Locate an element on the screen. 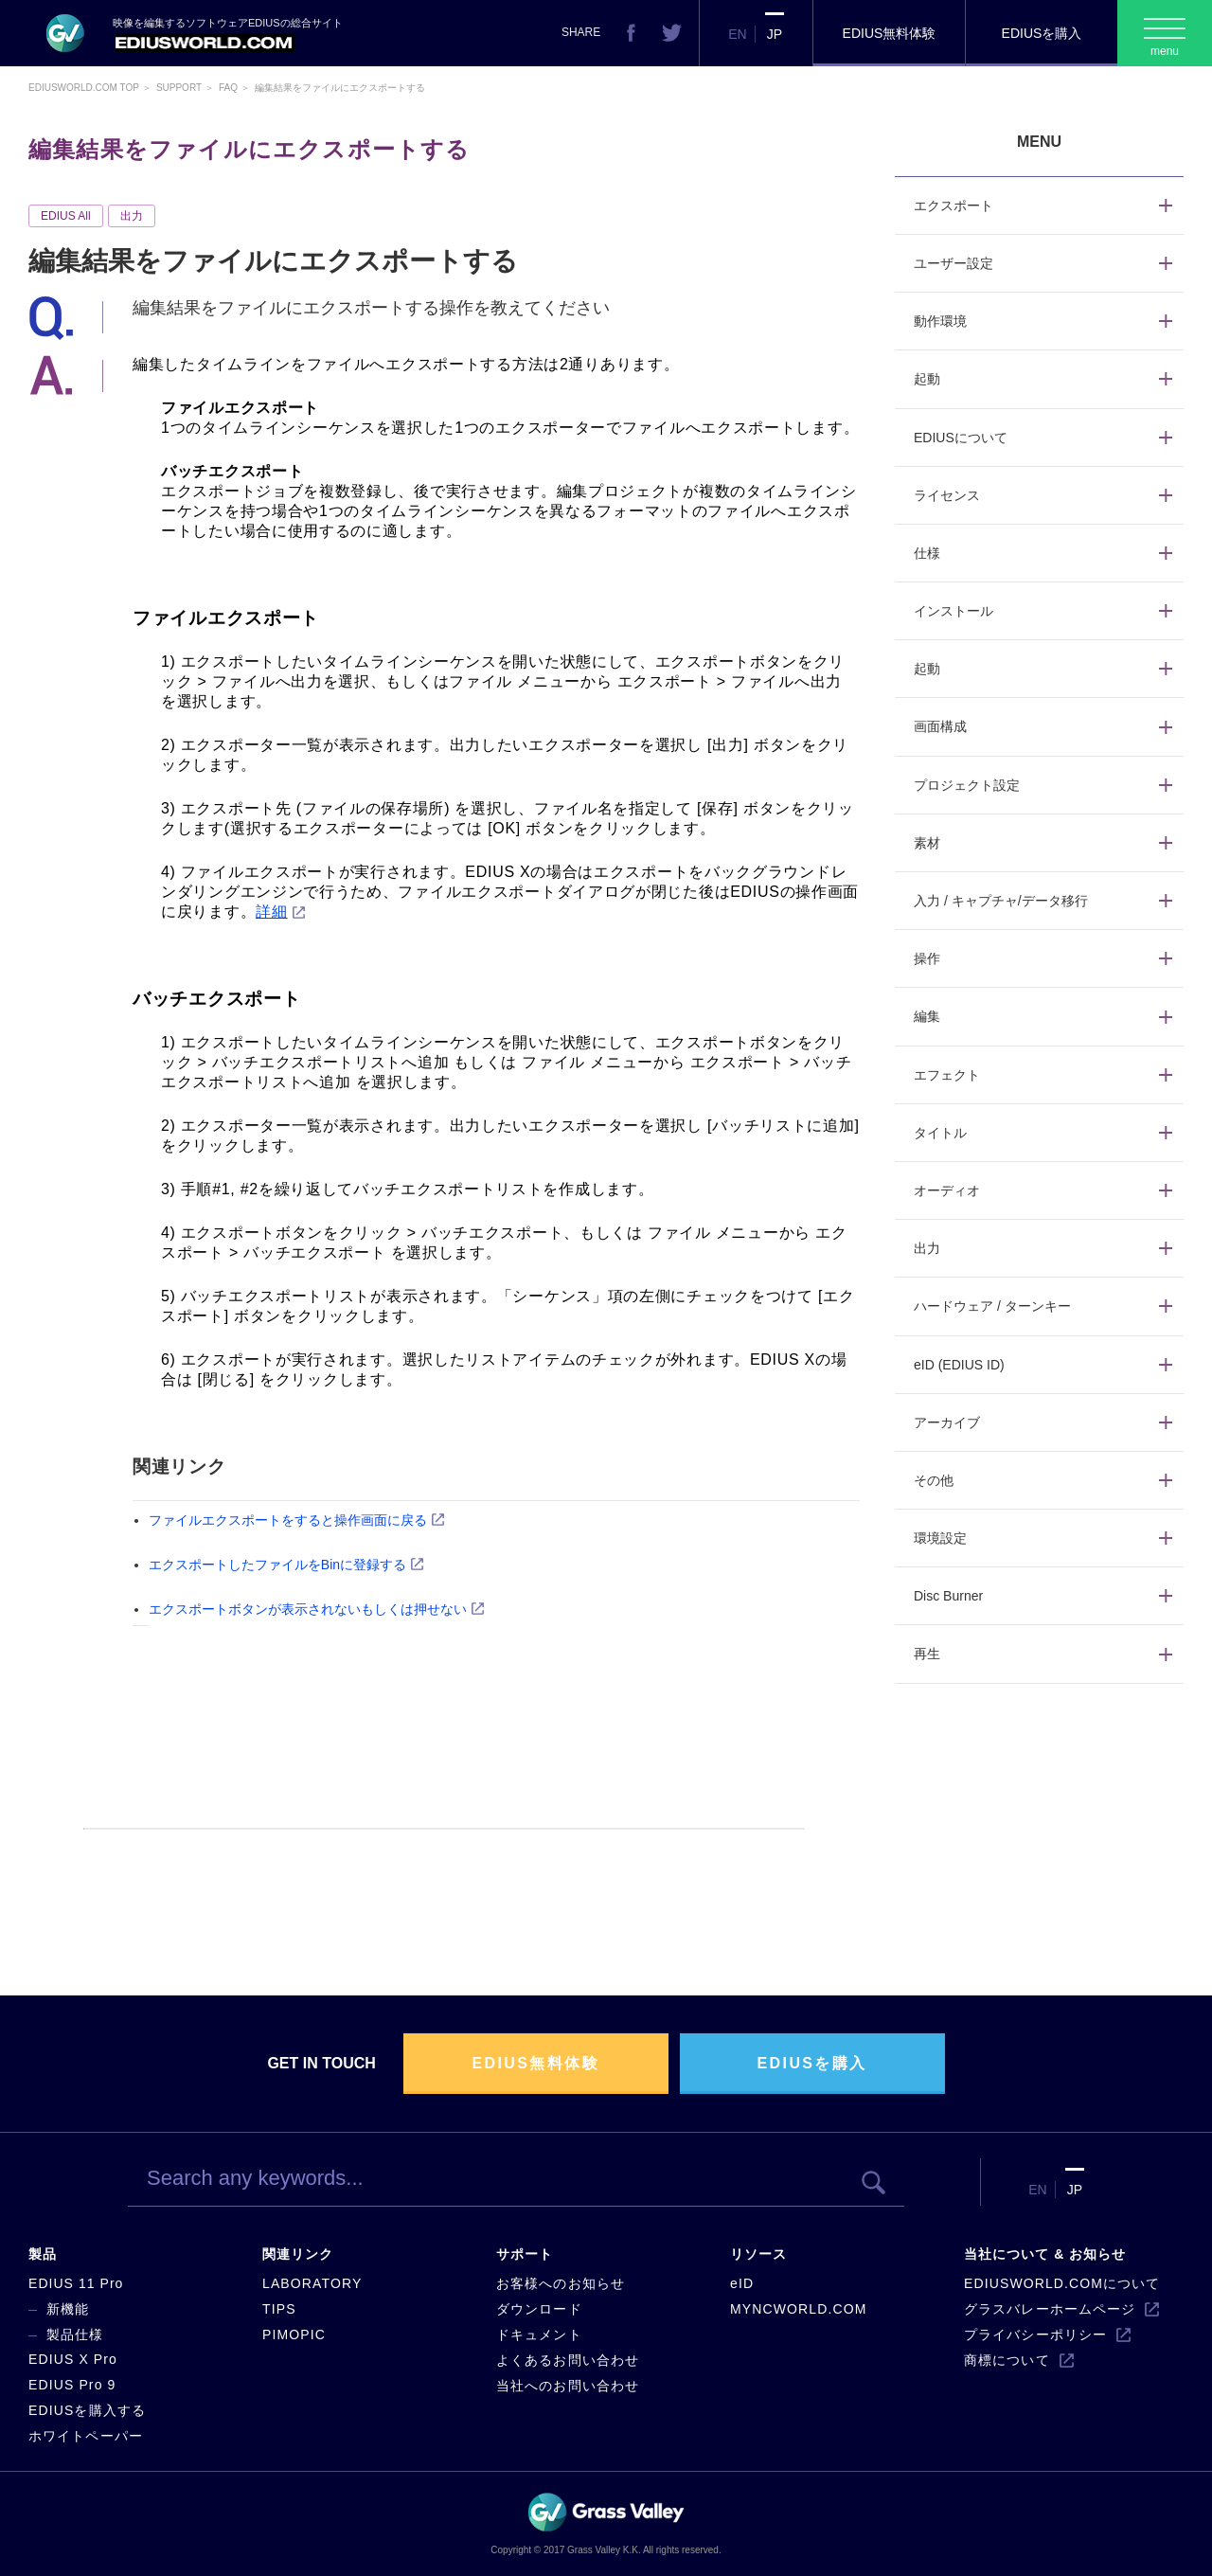 The height and width of the screenshot is (2576, 1212). MYNCWORLD.COM is located at coordinates (798, 2309).